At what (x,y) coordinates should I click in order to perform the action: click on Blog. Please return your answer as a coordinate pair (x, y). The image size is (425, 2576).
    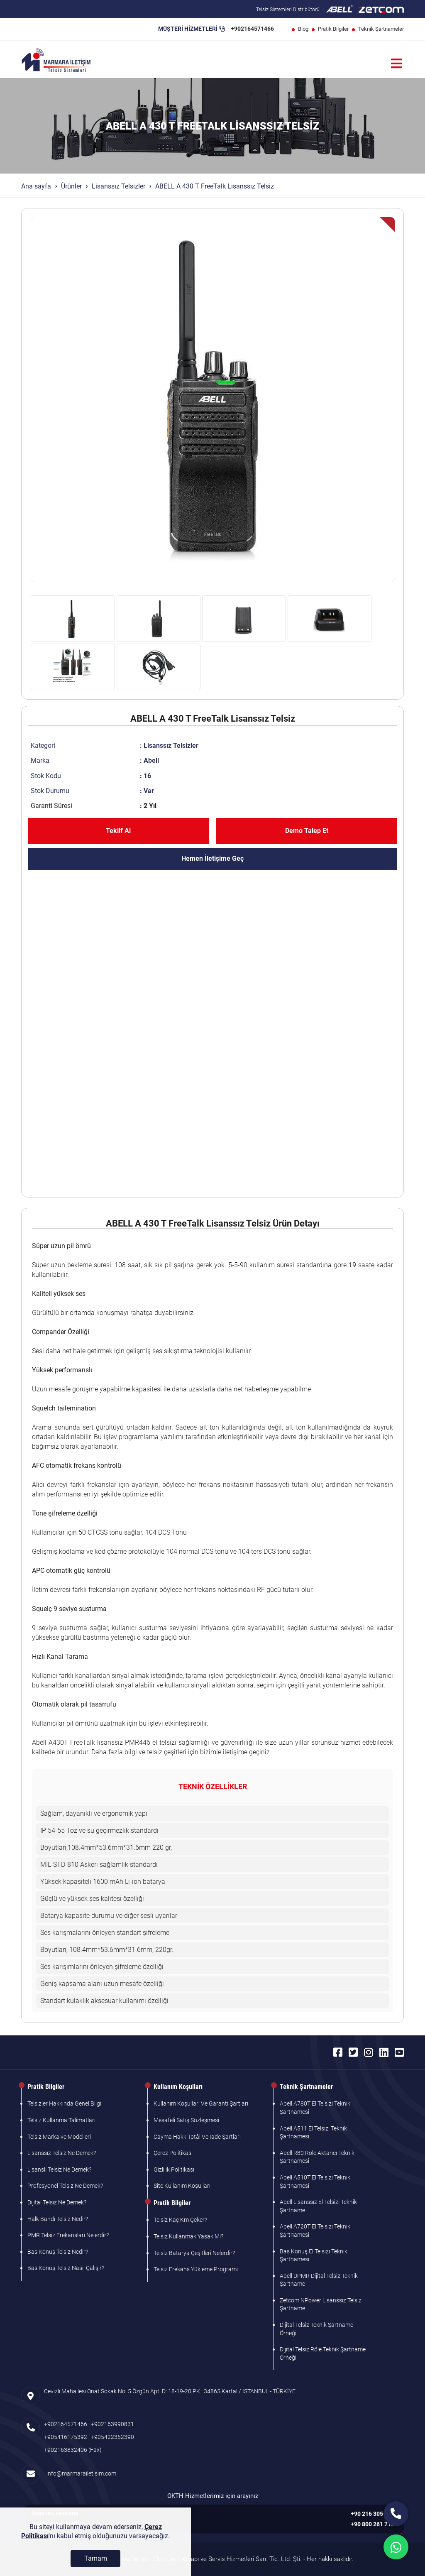
    Looking at the image, I should click on (303, 29).